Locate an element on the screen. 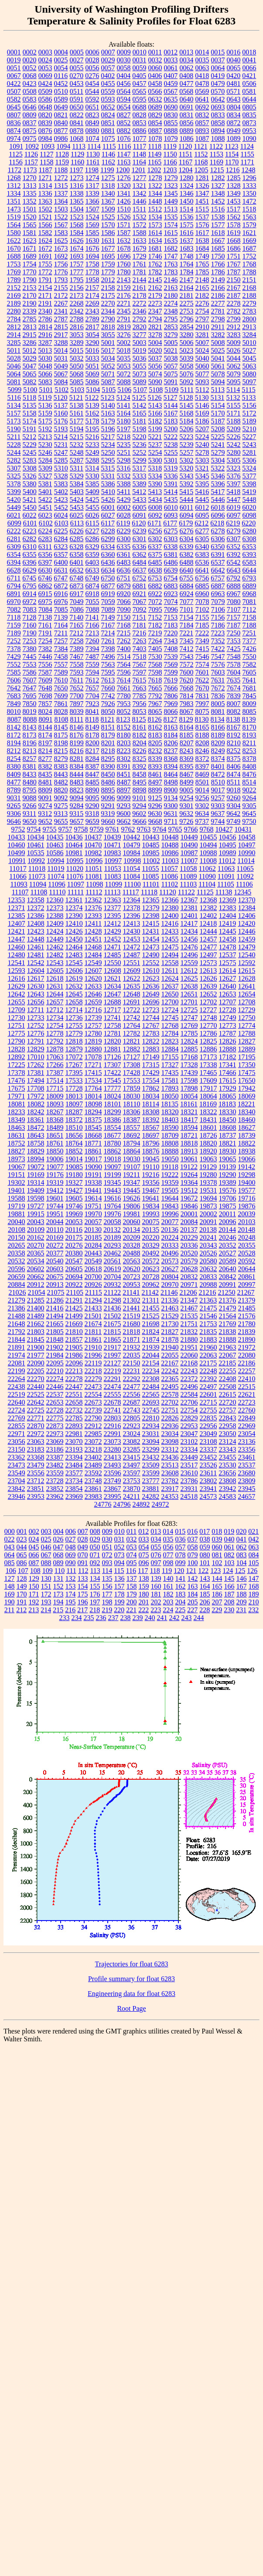 The width and height of the screenshot is (263, 2576). 12426 is located at coordinates (74, 931).